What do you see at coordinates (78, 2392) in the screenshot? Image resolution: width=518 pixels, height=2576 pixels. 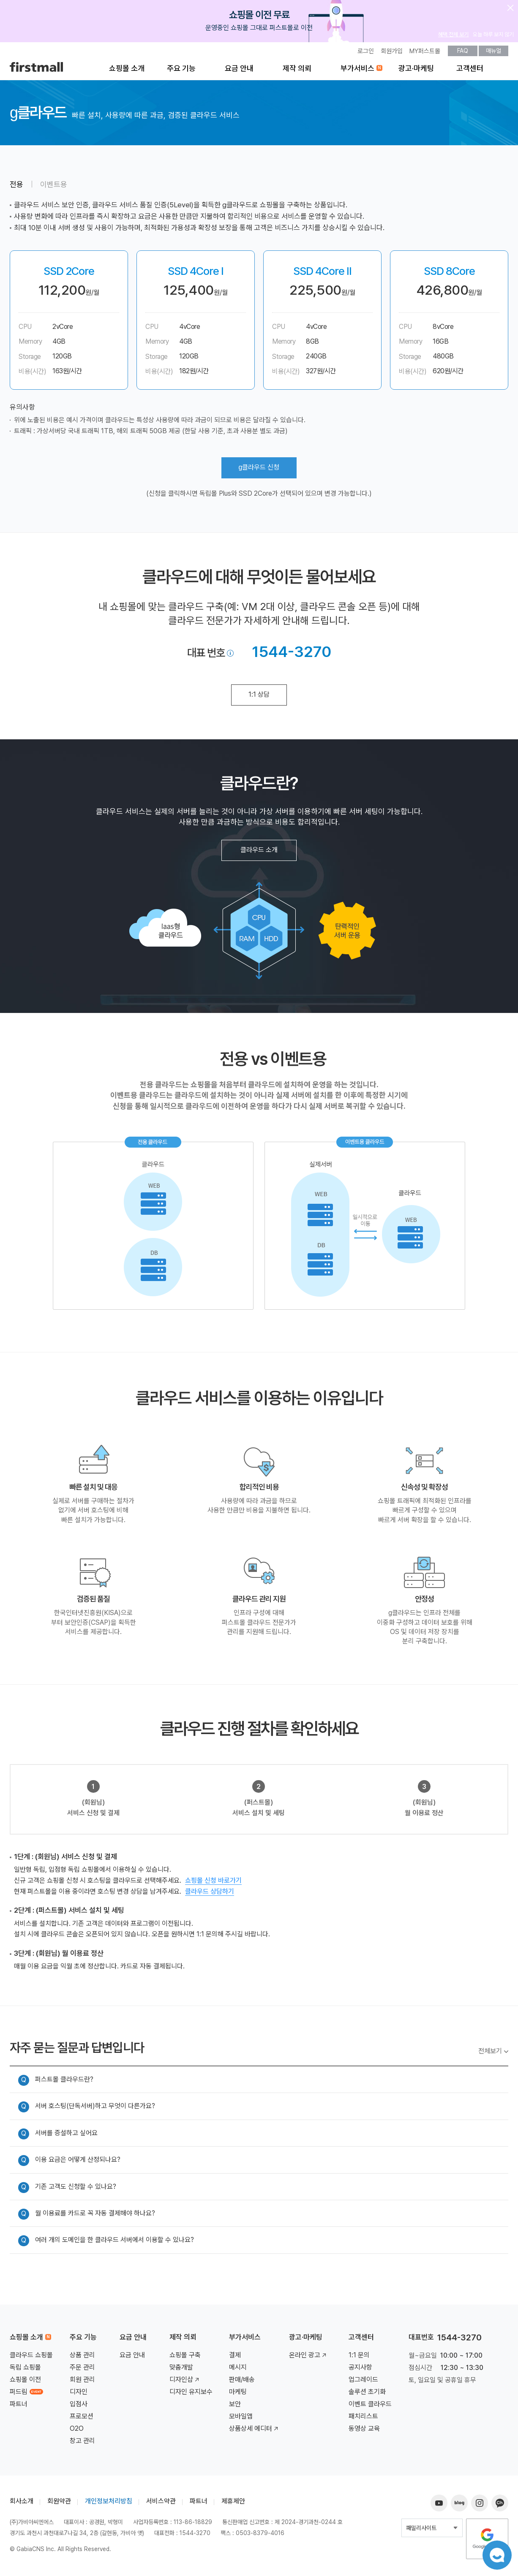 I see `디자인` at bounding box center [78, 2392].